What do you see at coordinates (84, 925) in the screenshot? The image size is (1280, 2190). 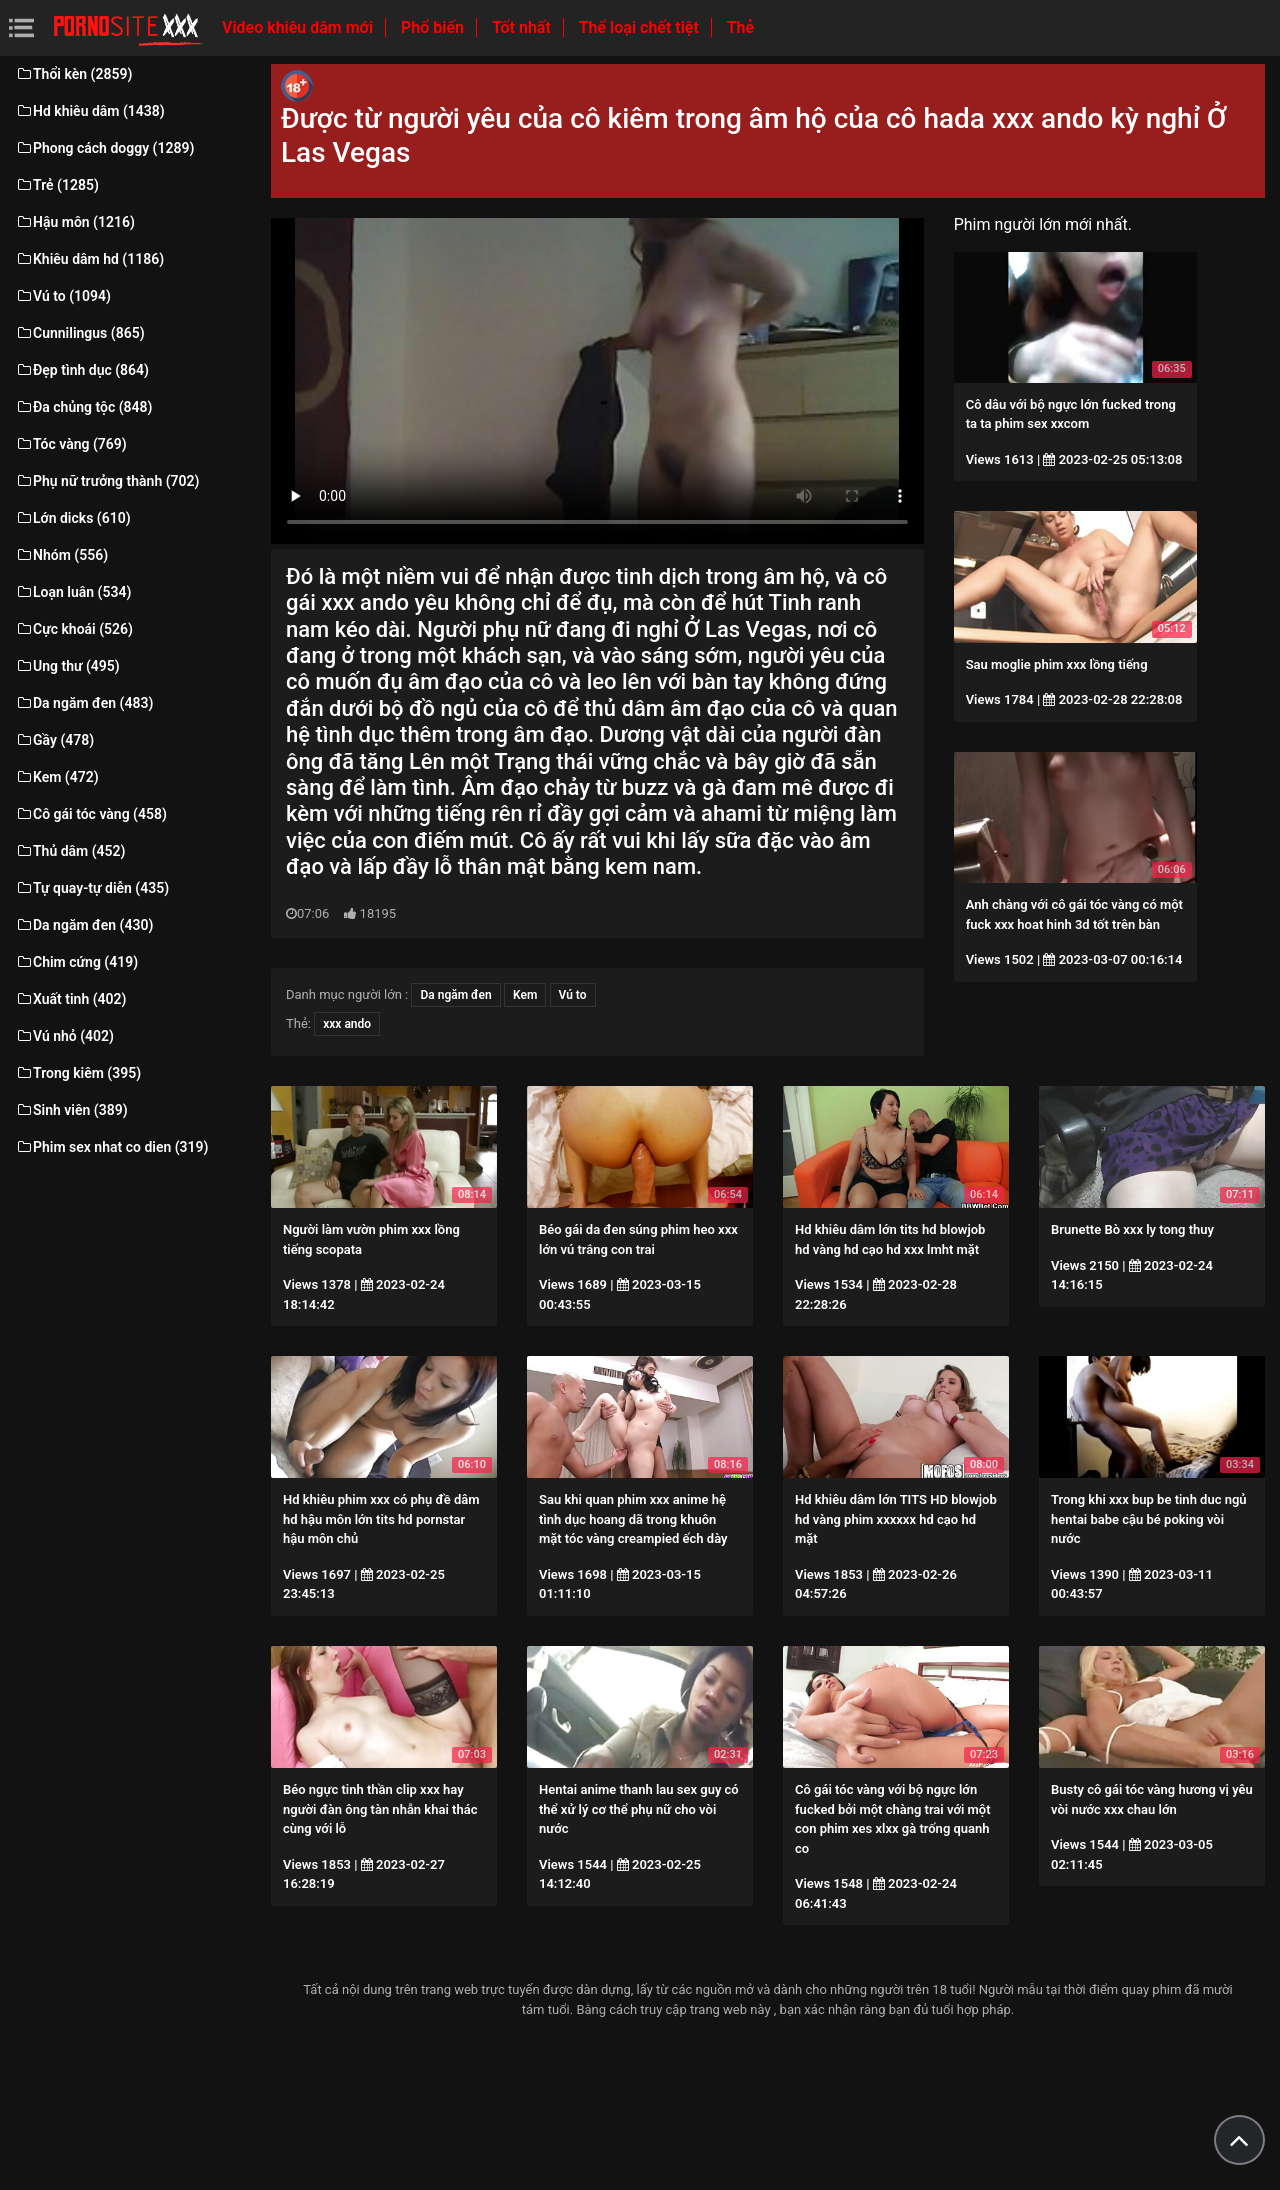 I see `Da ngăm đen (430)` at bounding box center [84, 925].